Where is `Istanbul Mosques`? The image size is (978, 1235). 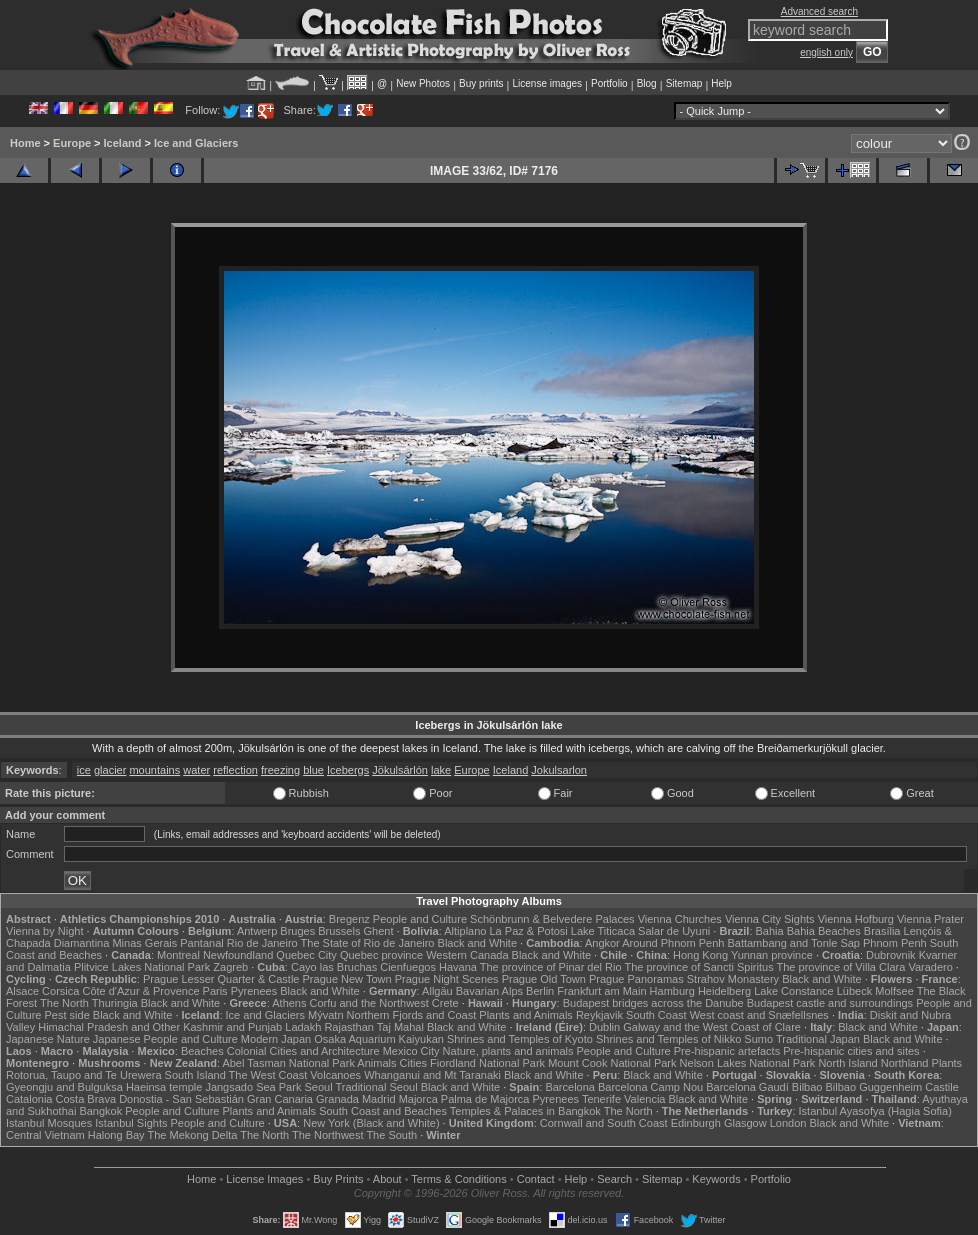
Istanbul Mosques is located at coordinates (49, 1123).